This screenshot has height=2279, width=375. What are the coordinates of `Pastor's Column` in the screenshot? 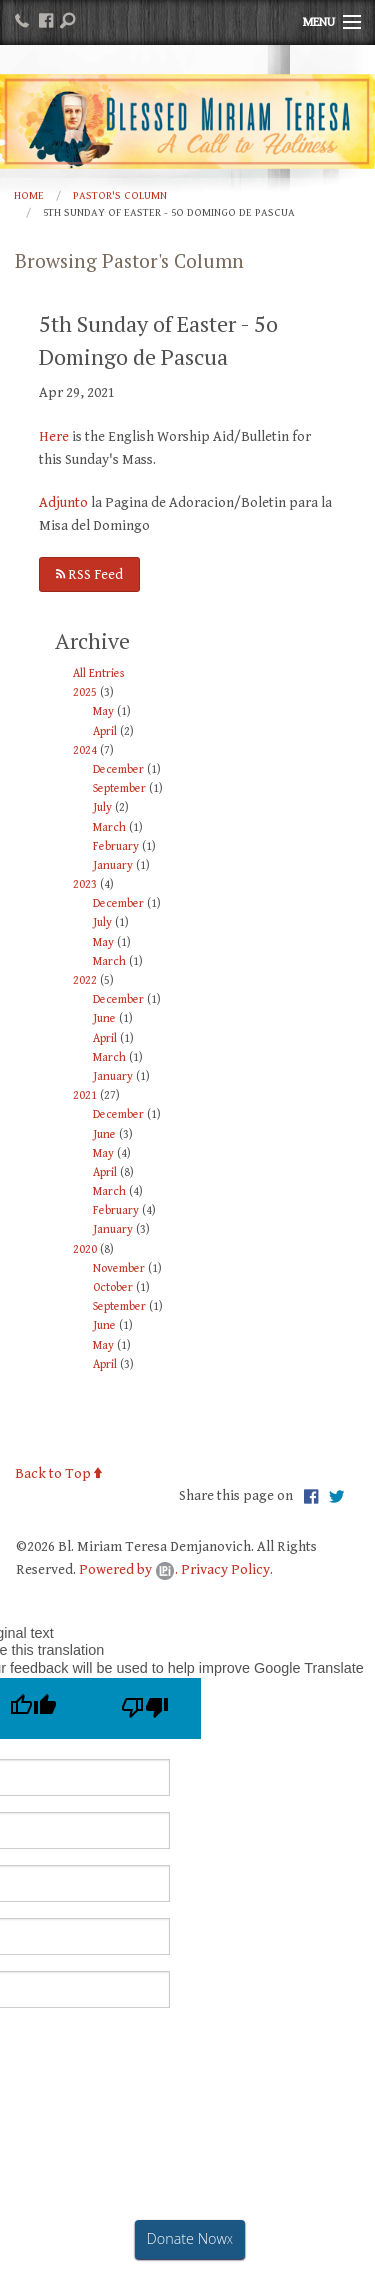 It's located at (120, 195).